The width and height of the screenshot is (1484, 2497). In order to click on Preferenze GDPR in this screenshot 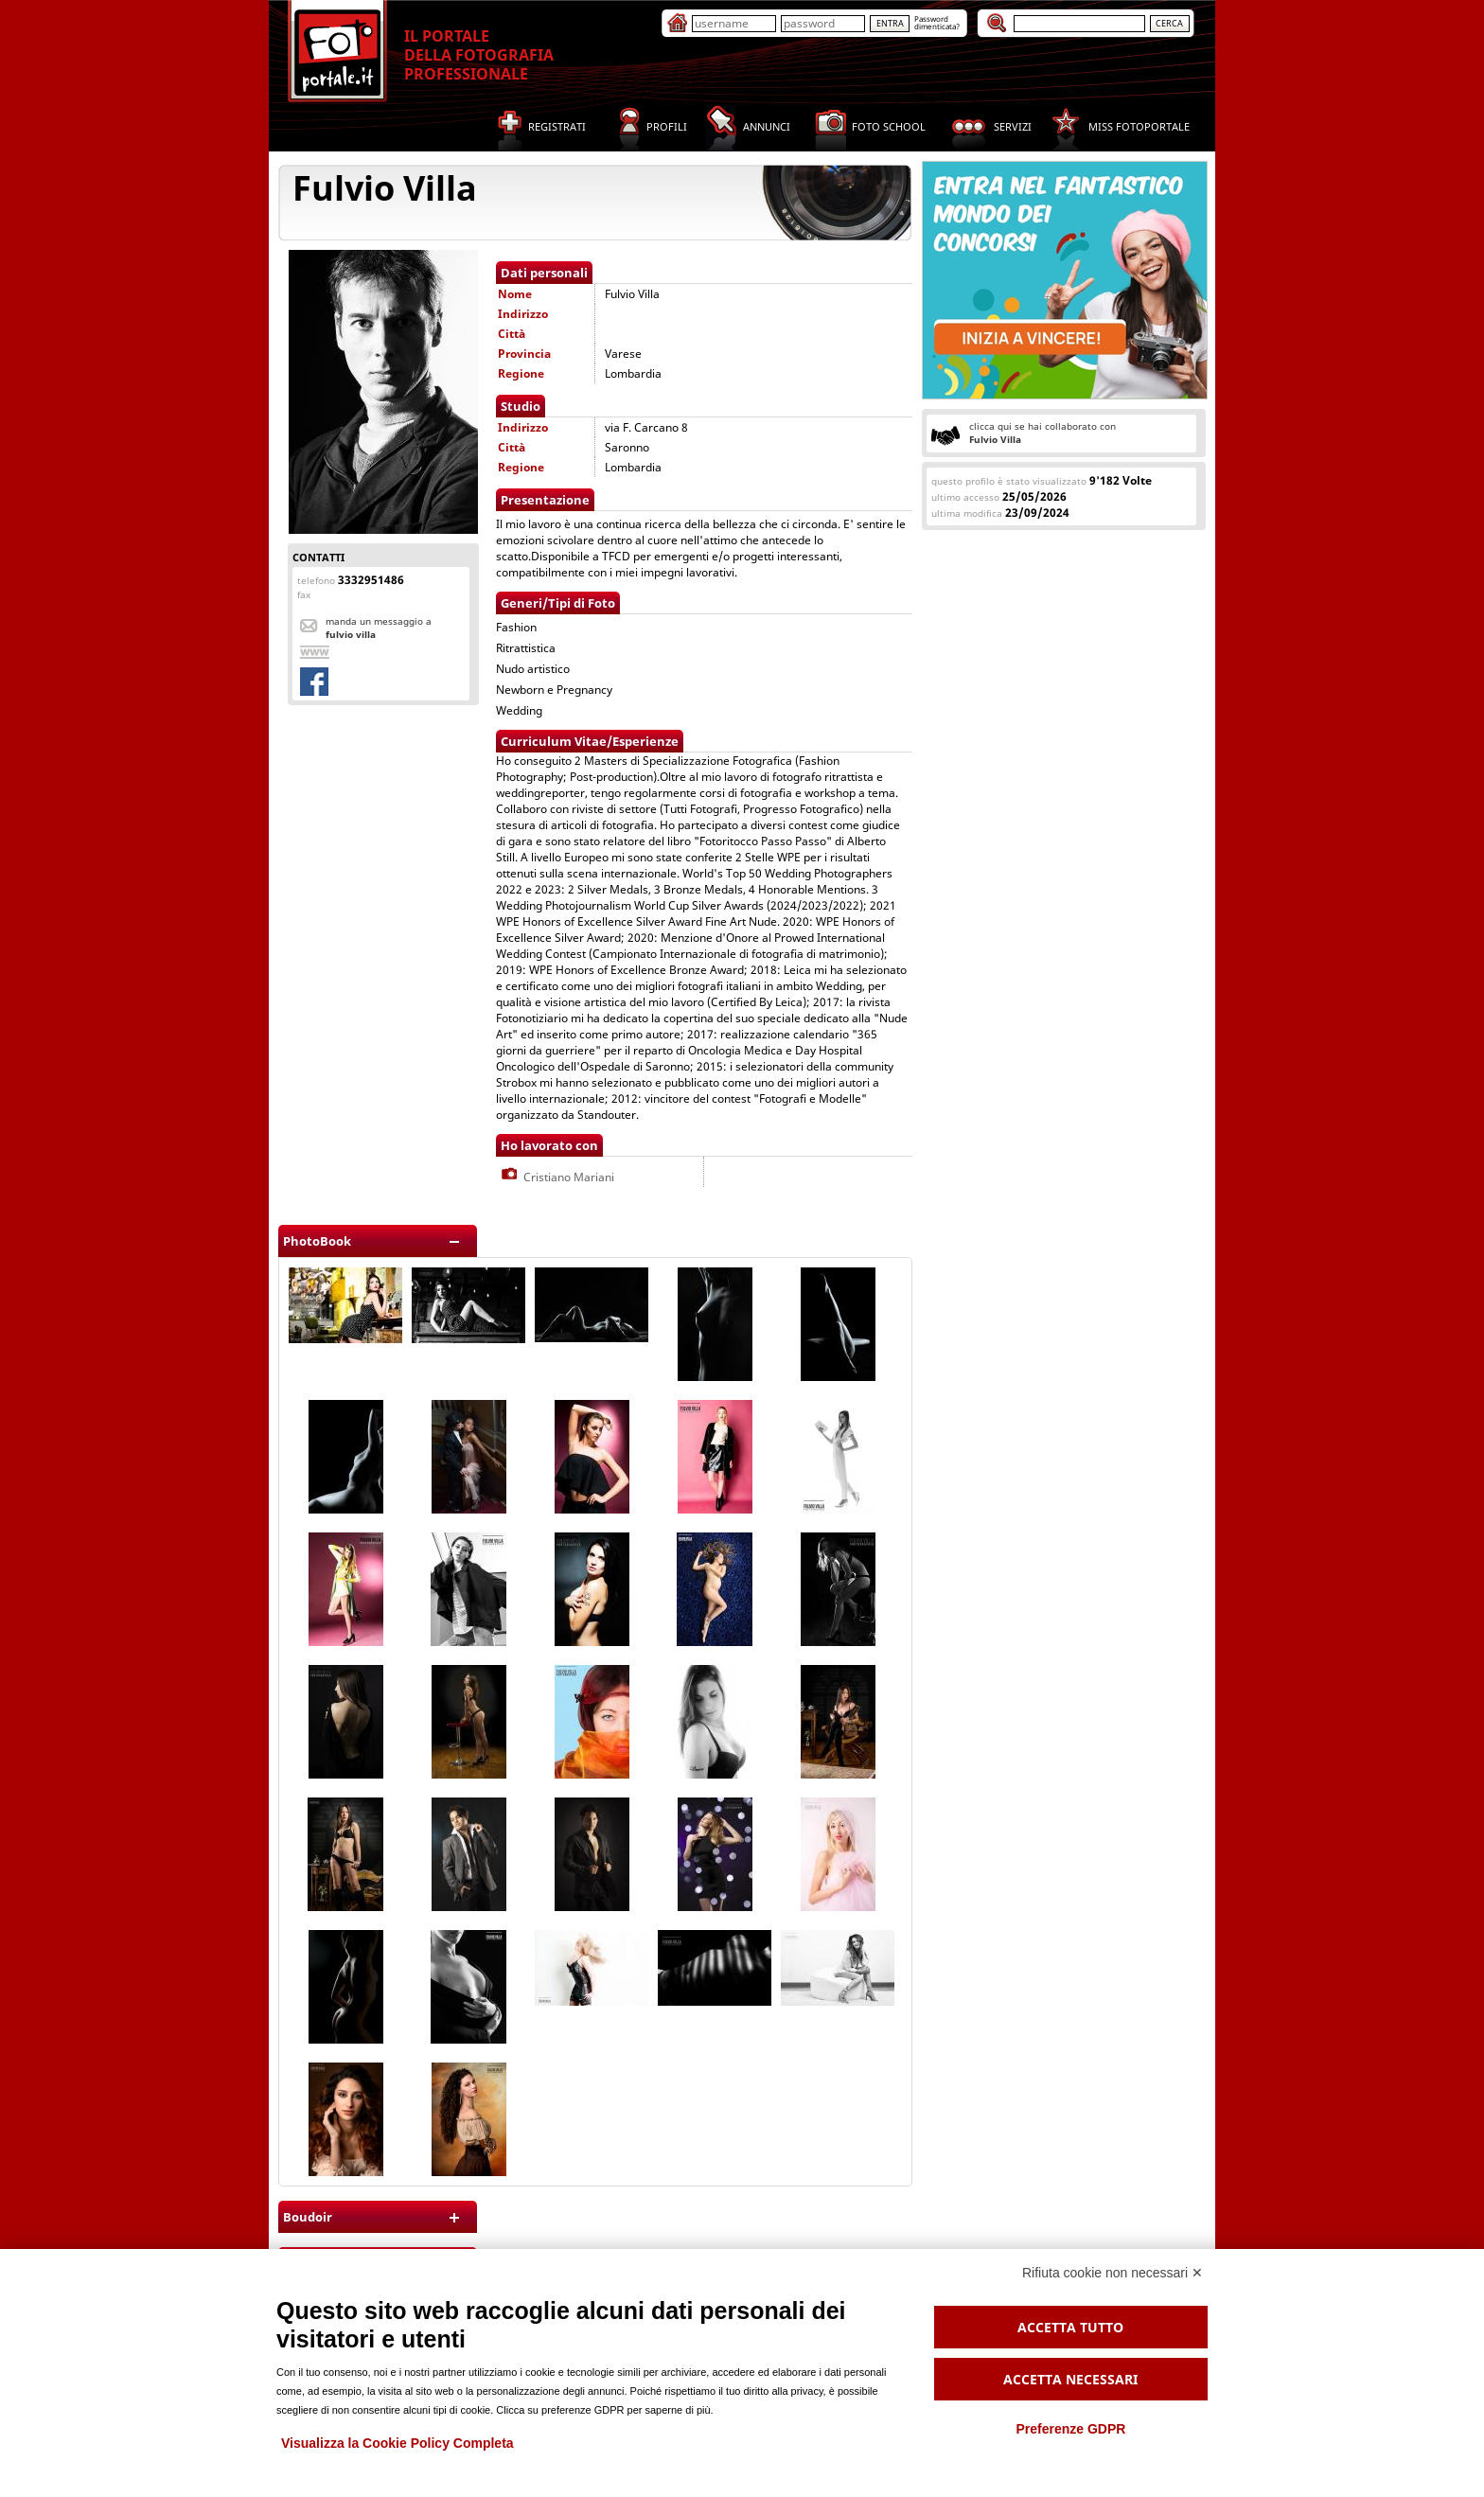, I will do `click(1070, 2428)`.